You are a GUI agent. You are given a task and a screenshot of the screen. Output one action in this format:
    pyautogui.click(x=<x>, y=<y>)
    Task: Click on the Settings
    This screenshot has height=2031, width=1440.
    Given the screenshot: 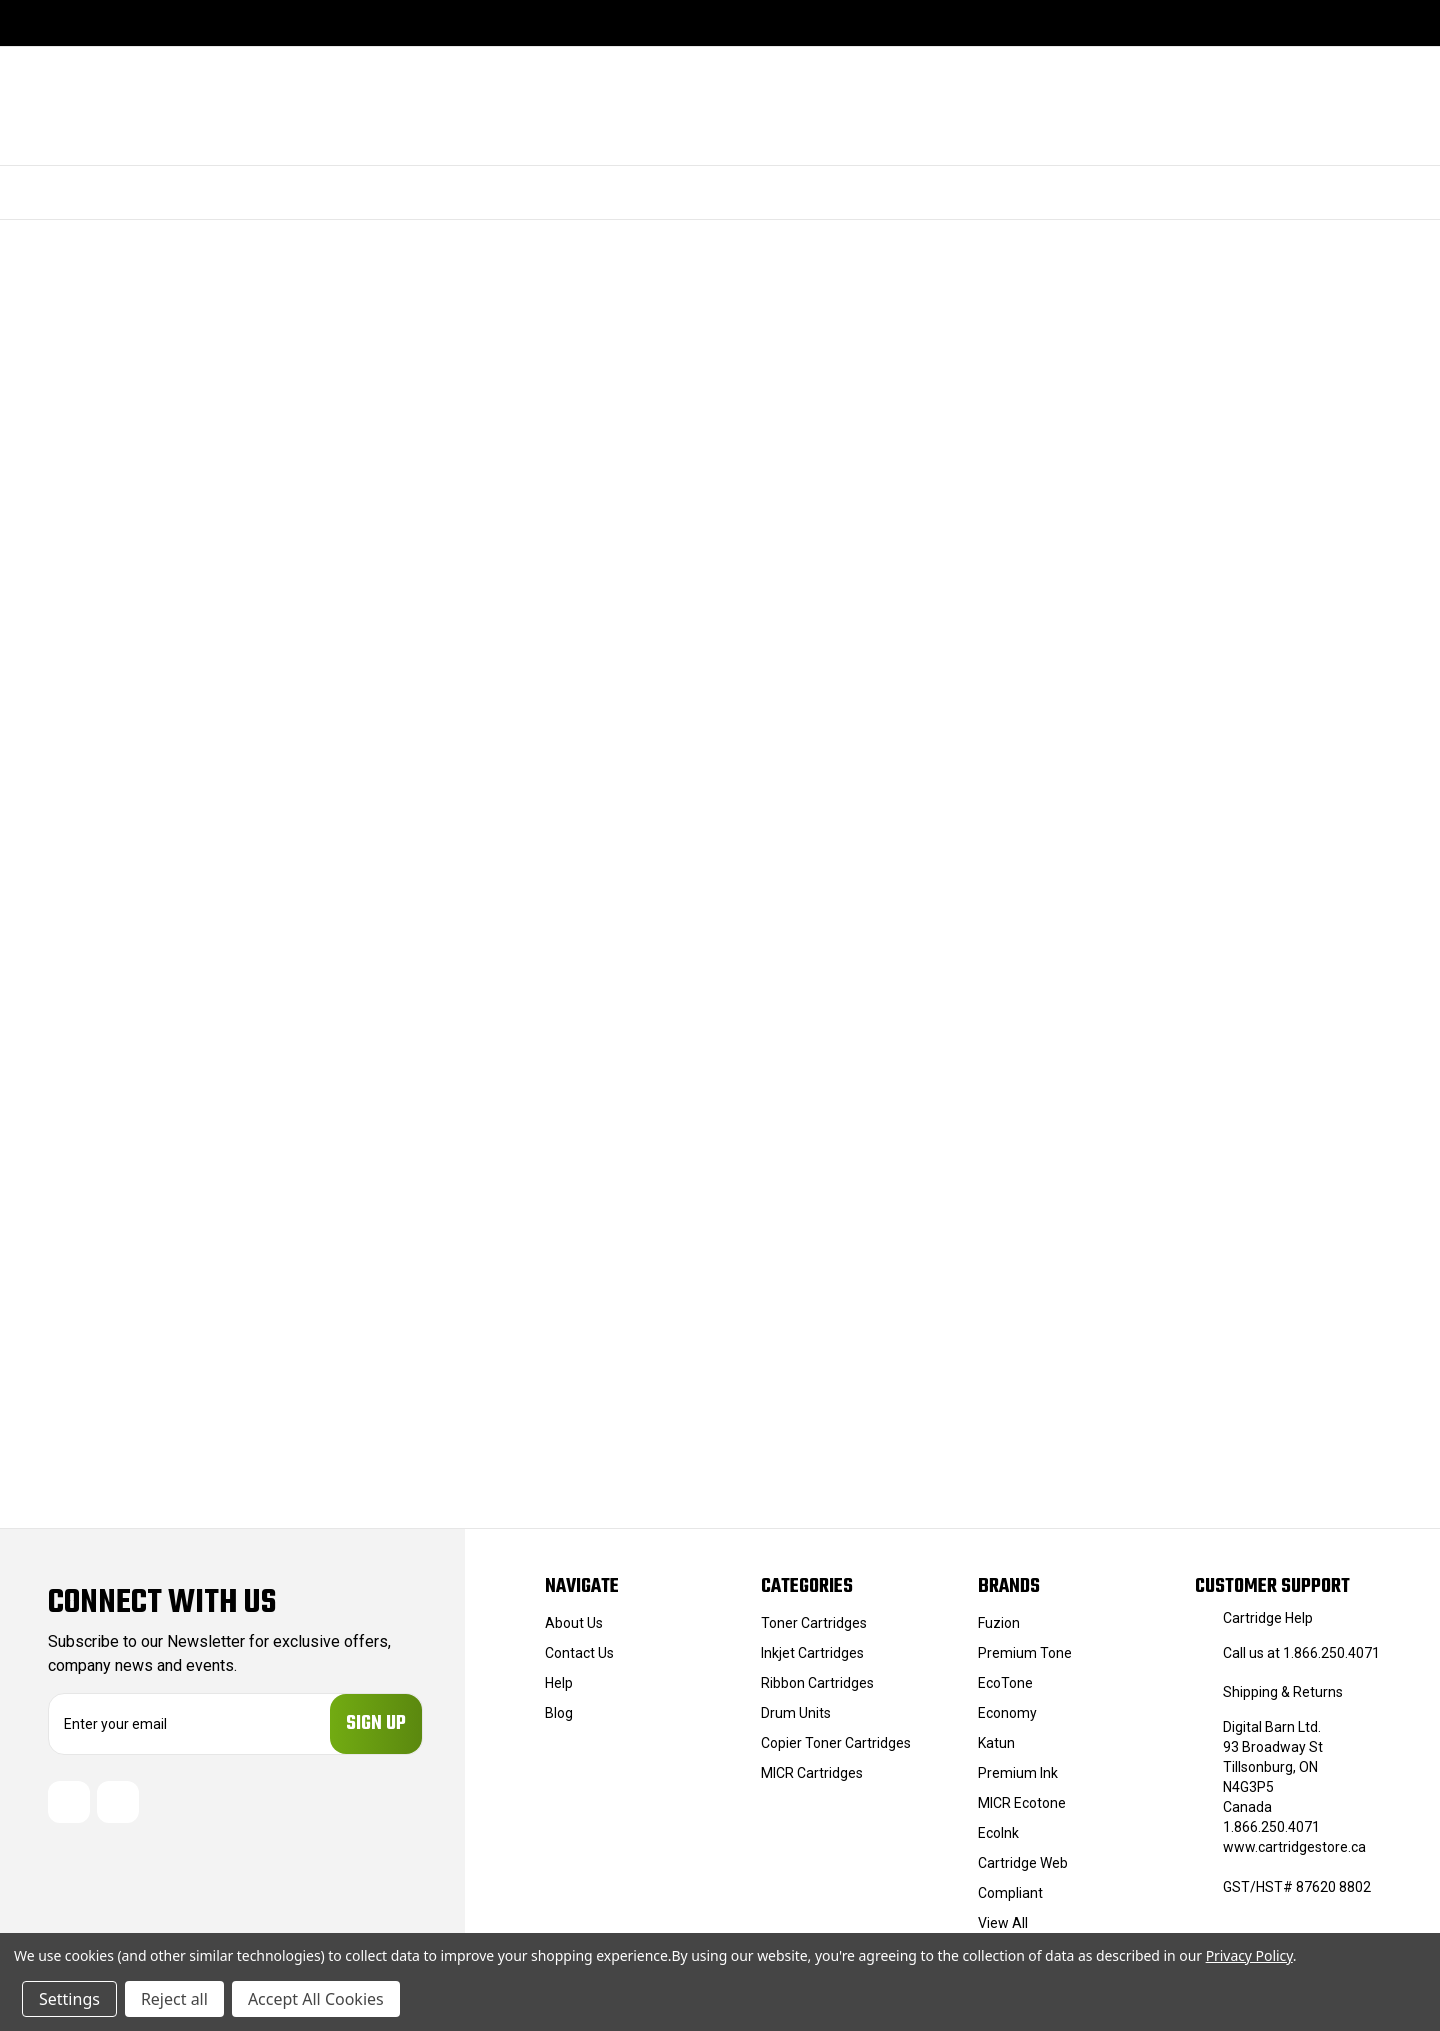 What is the action you would take?
    pyautogui.click(x=69, y=1999)
    